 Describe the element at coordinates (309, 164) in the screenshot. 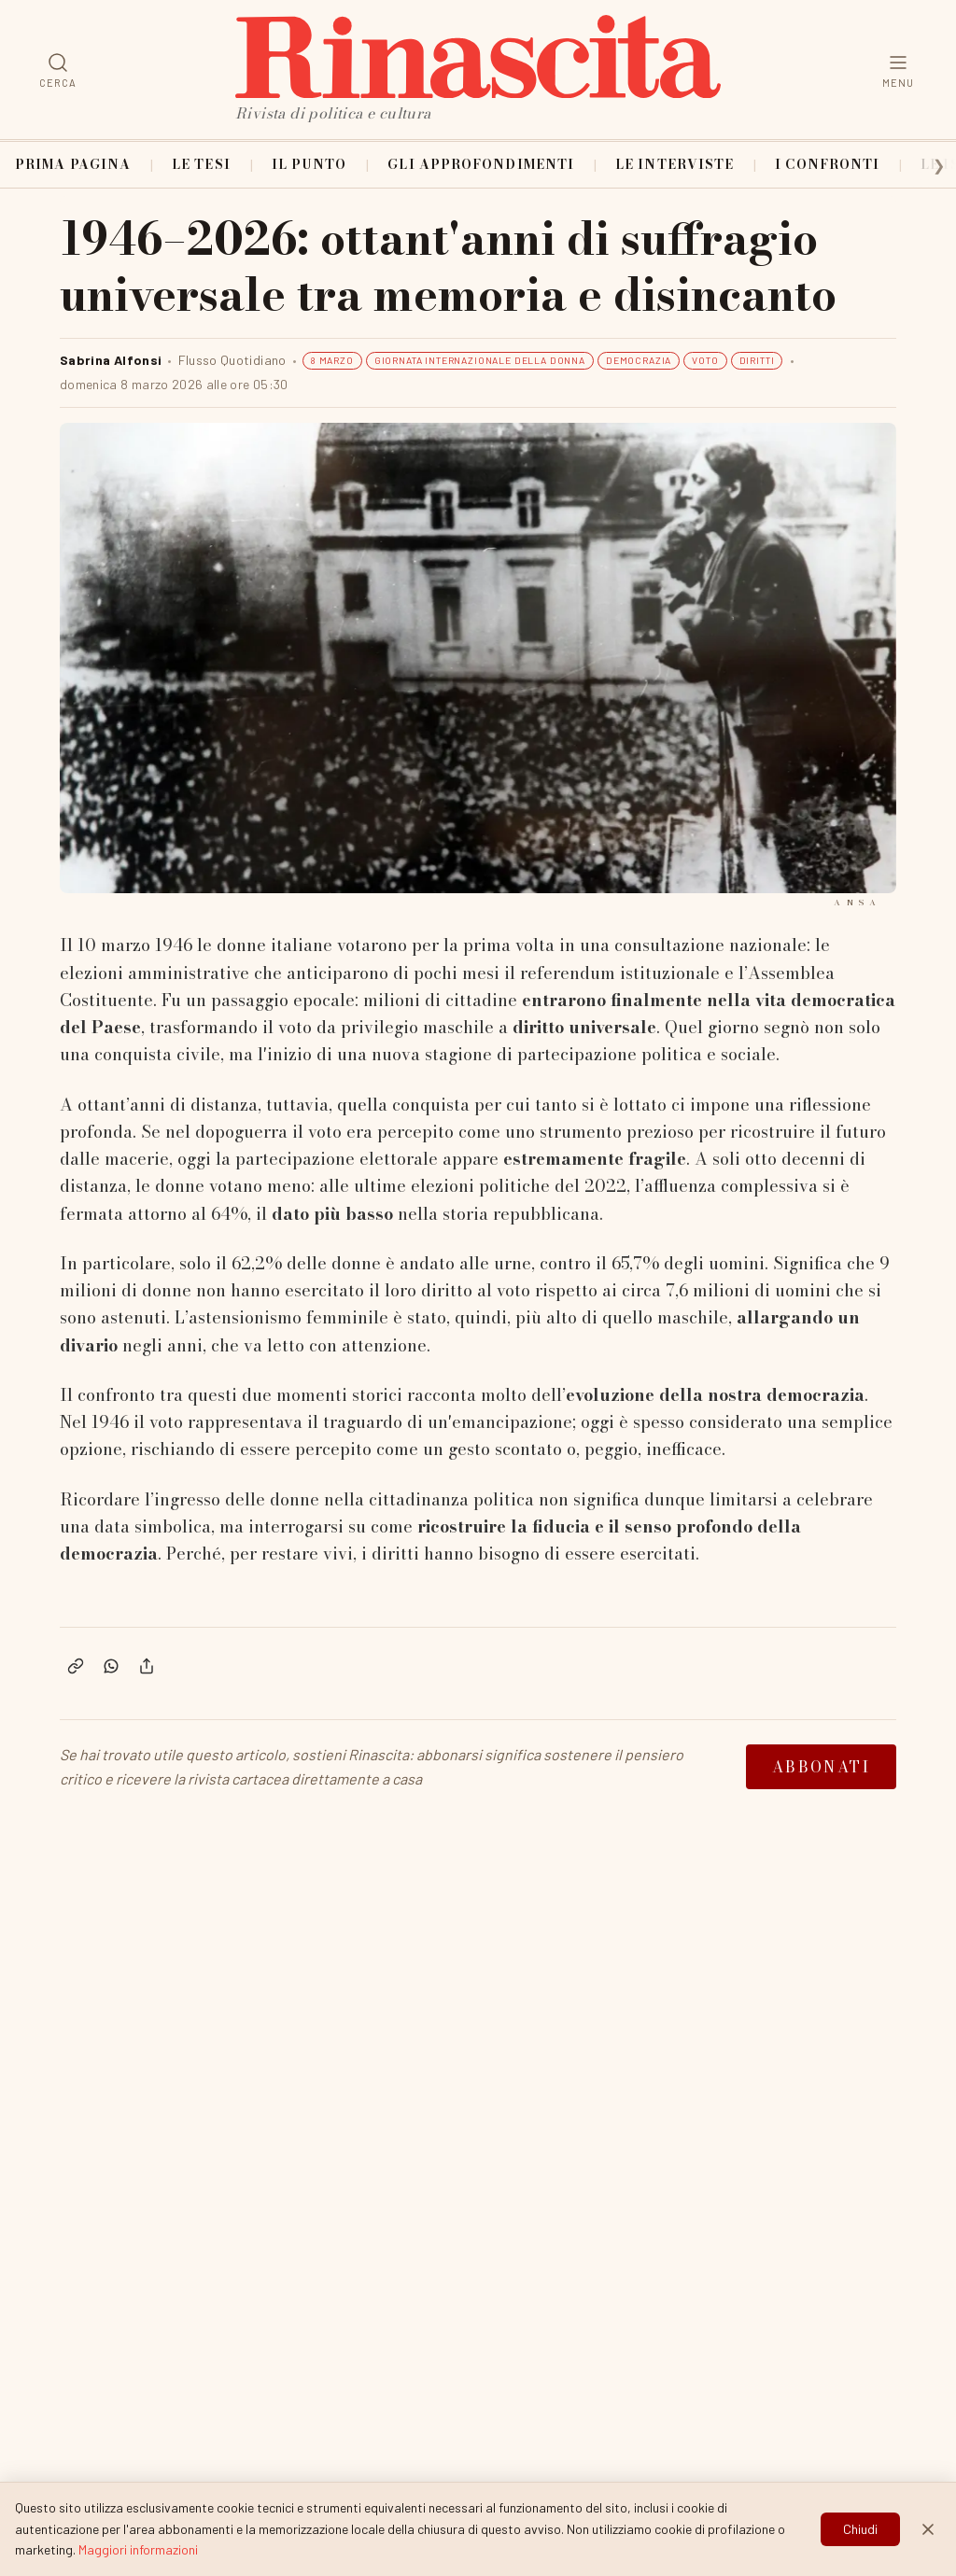

I see `Il punto` at that location.